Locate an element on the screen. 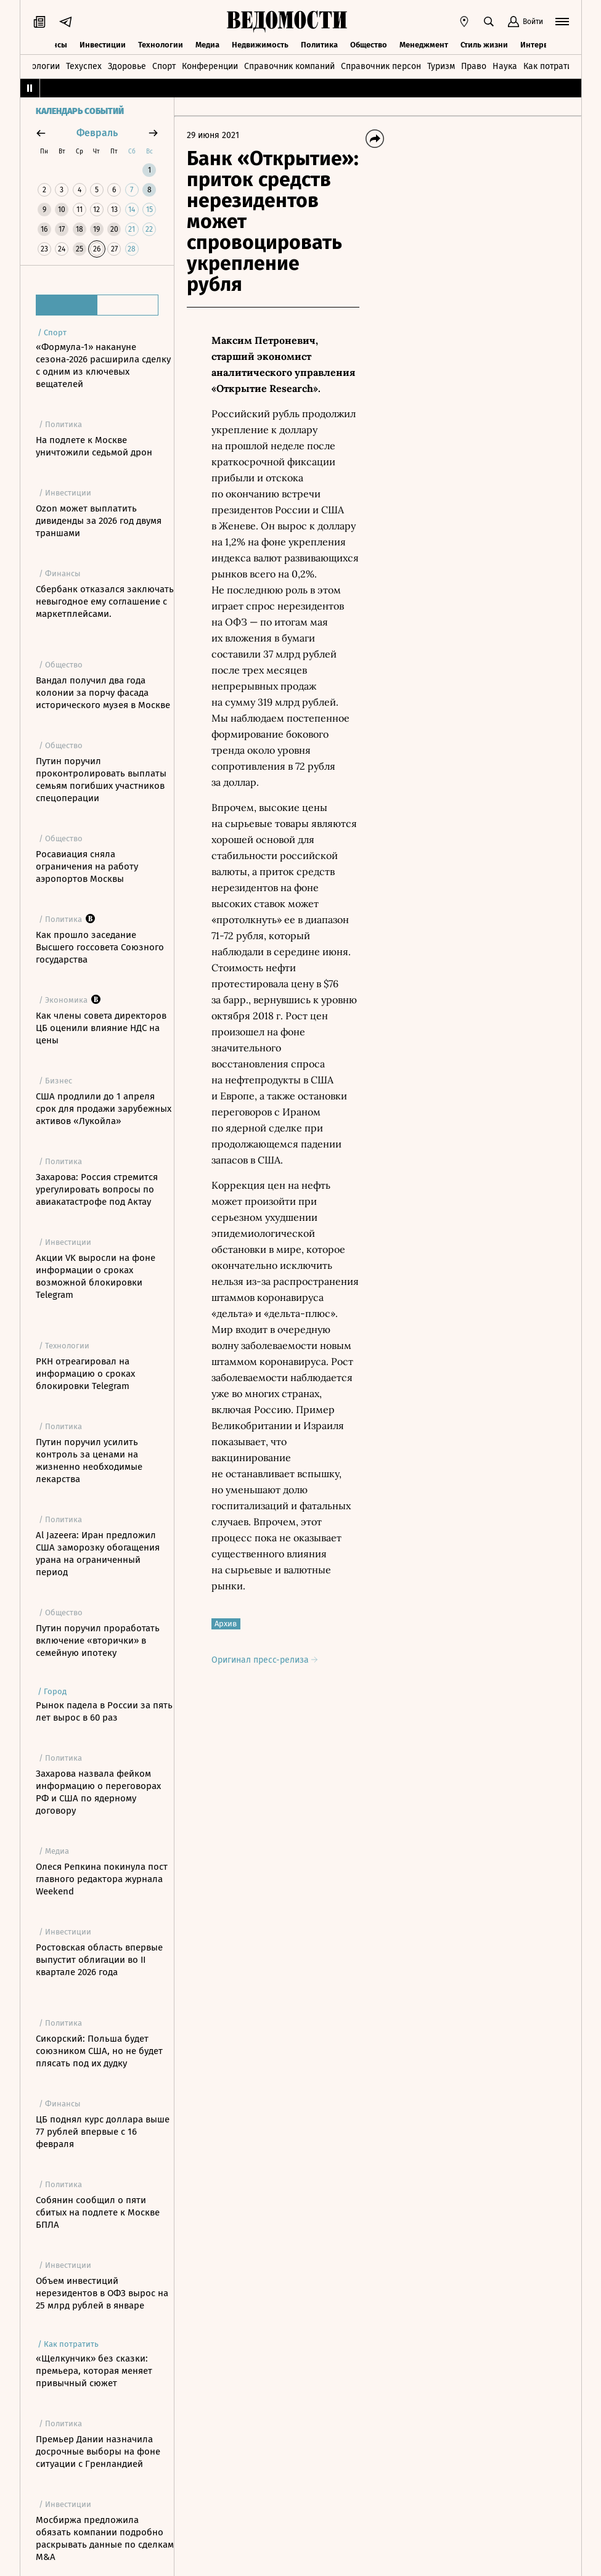  Политика is located at coordinates (319, 44).